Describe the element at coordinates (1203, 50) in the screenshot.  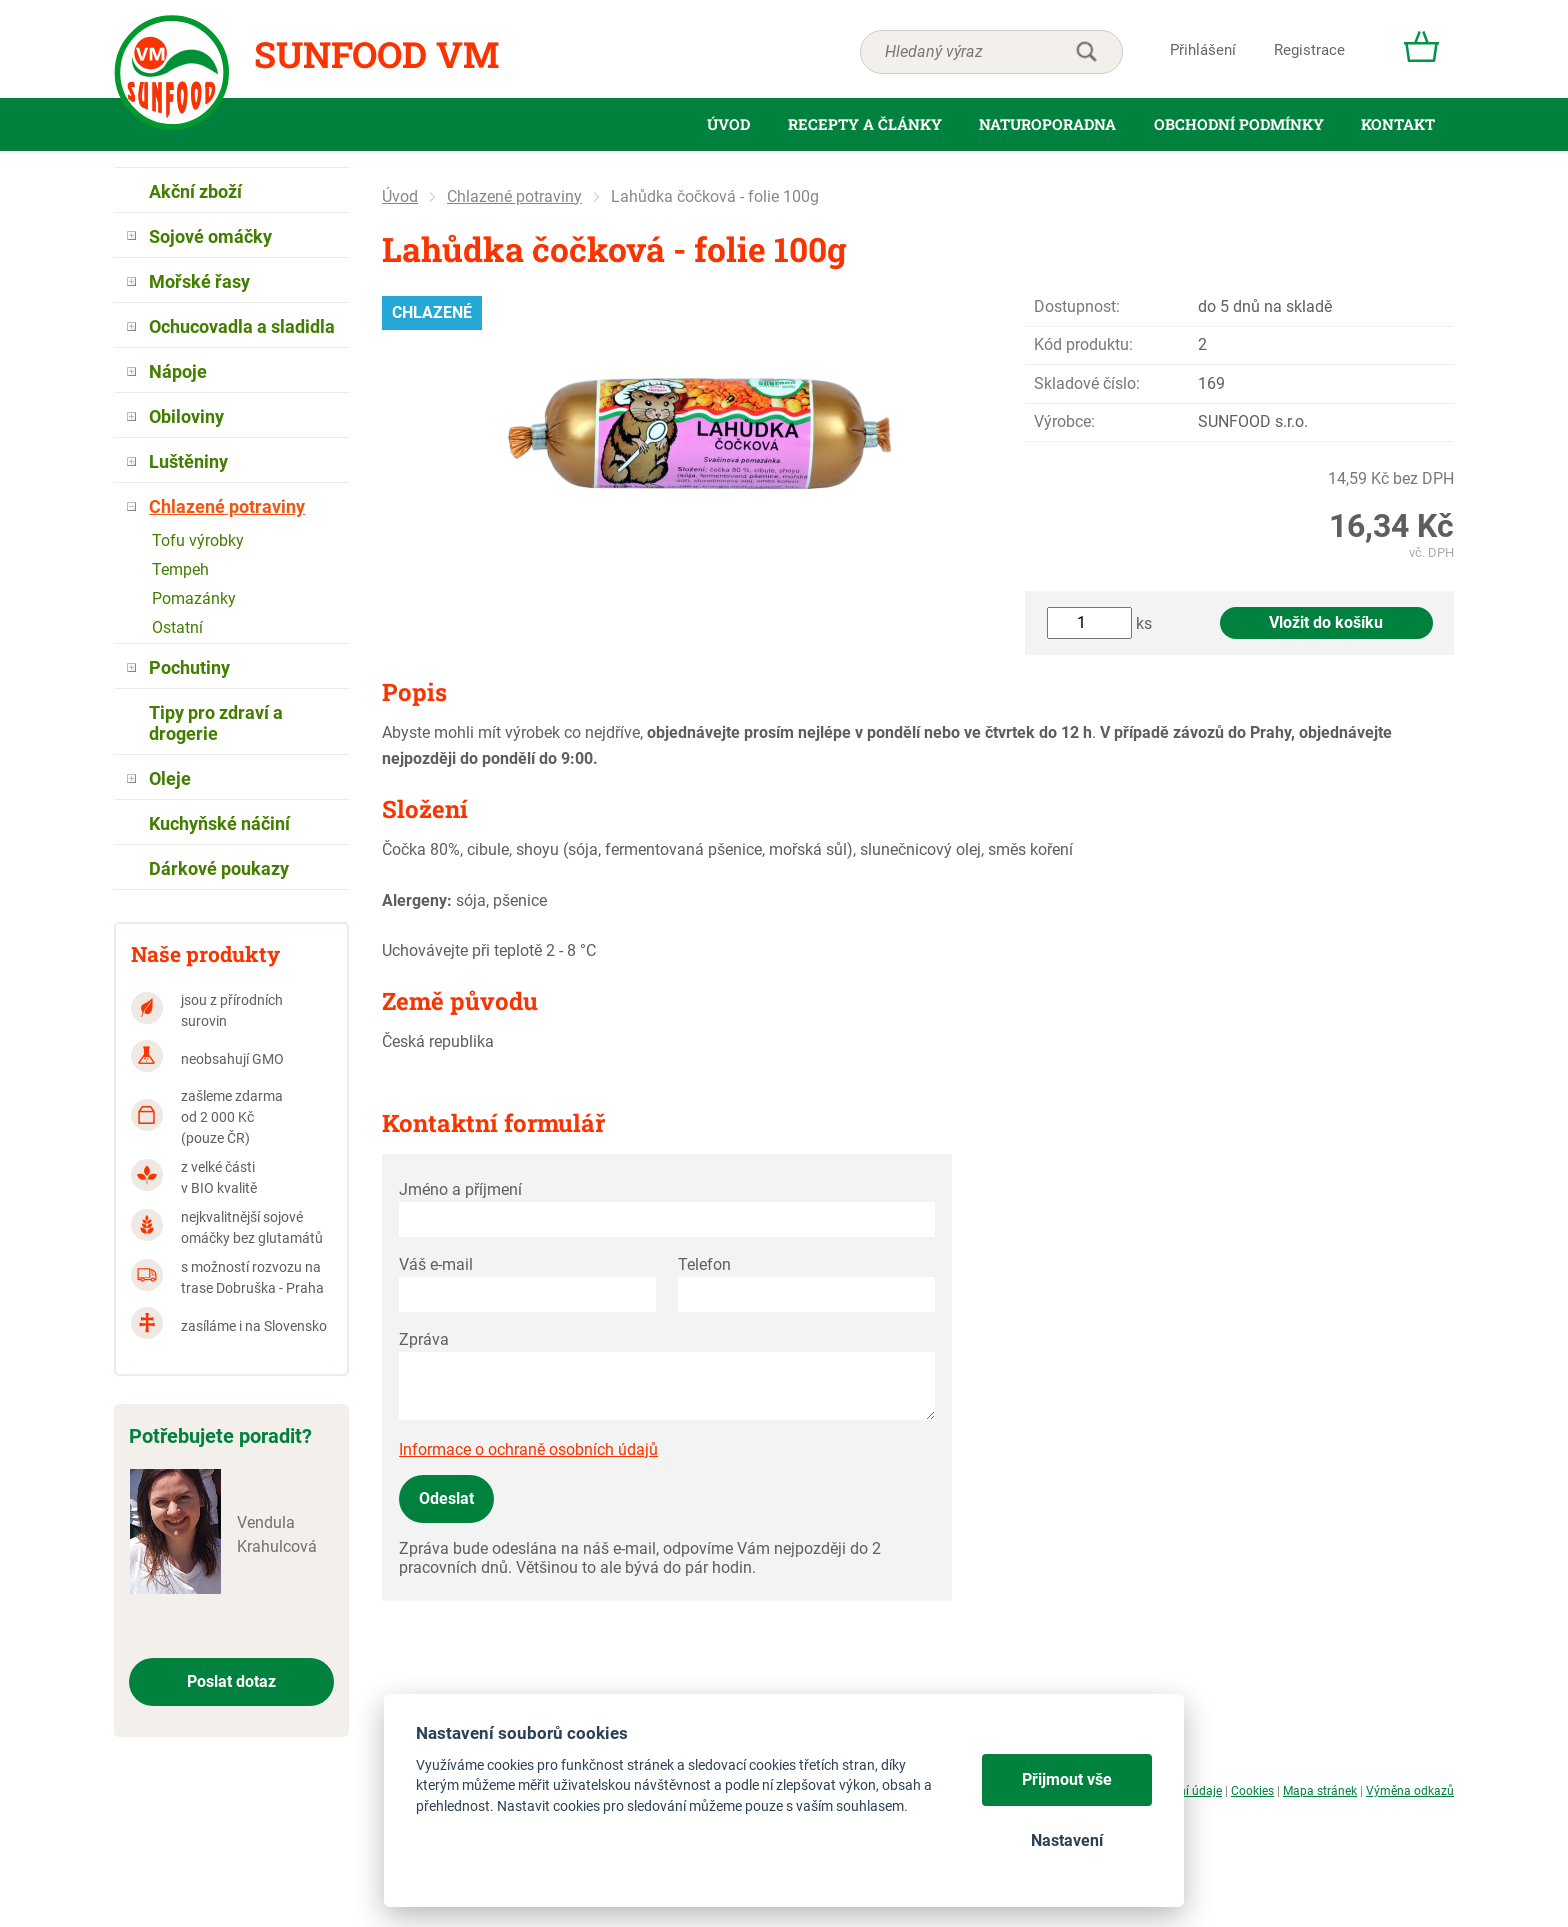
I see `Přihlášení` at that location.